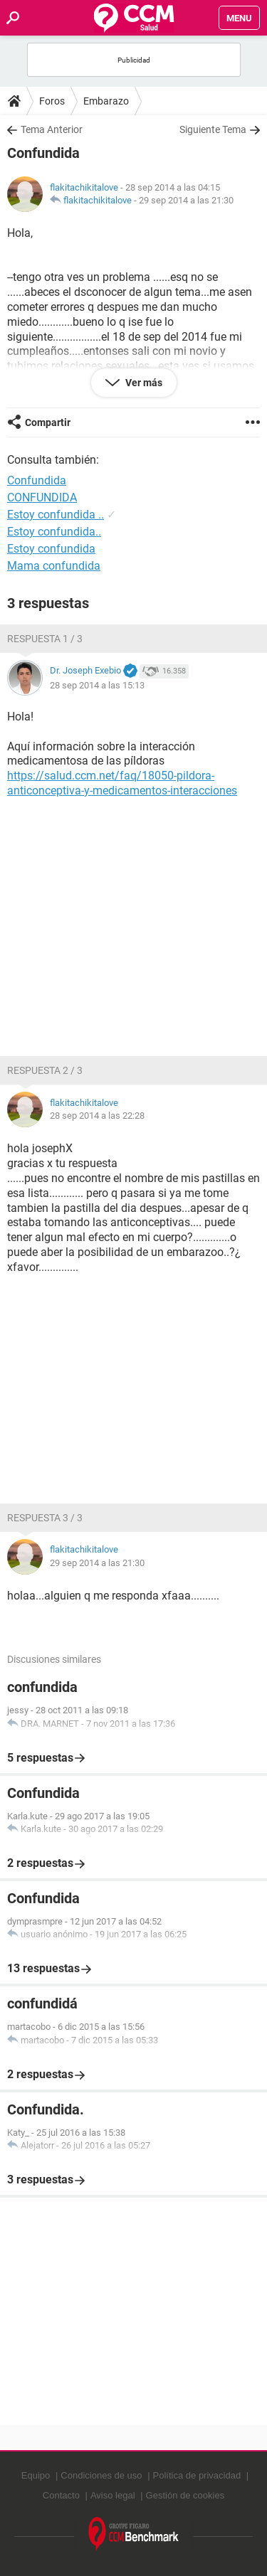 The image size is (267, 2576). What do you see at coordinates (112, 2495) in the screenshot?
I see `Aviso legal` at bounding box center [112, 2495].